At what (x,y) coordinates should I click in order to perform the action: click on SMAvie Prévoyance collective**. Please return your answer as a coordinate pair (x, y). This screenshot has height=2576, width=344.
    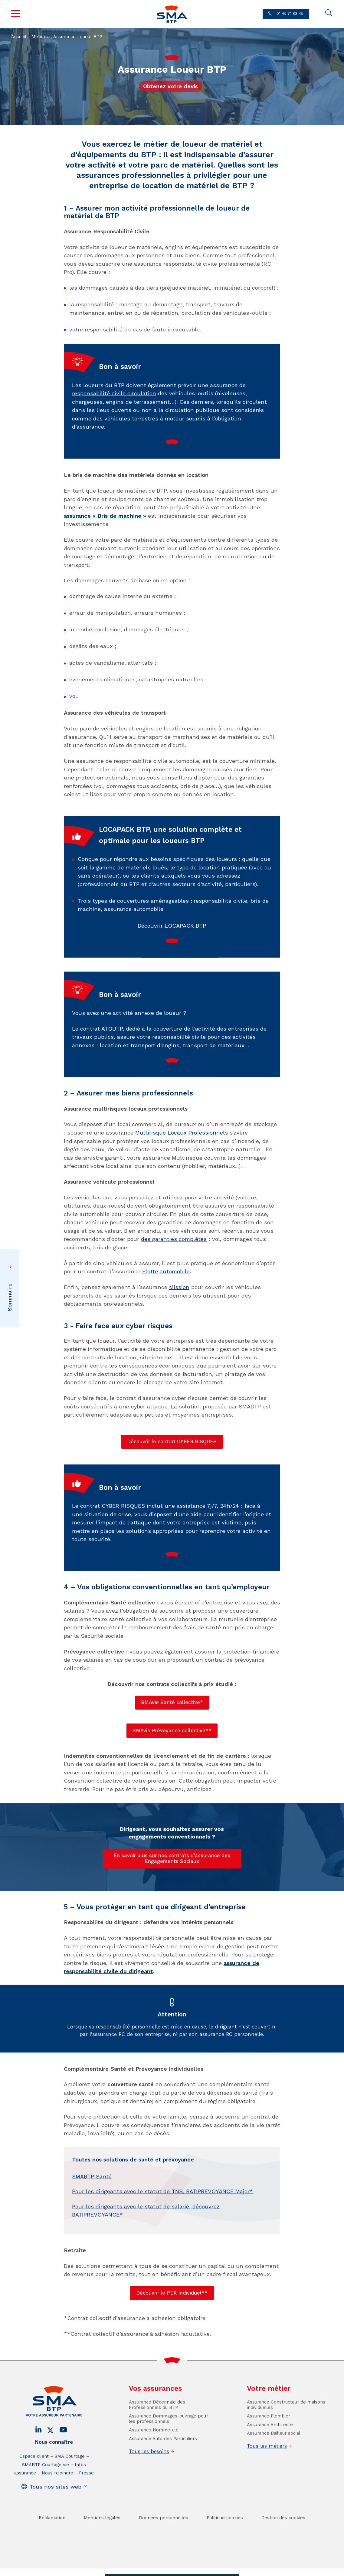
    Looking at the image, I should click on (172, 1730).